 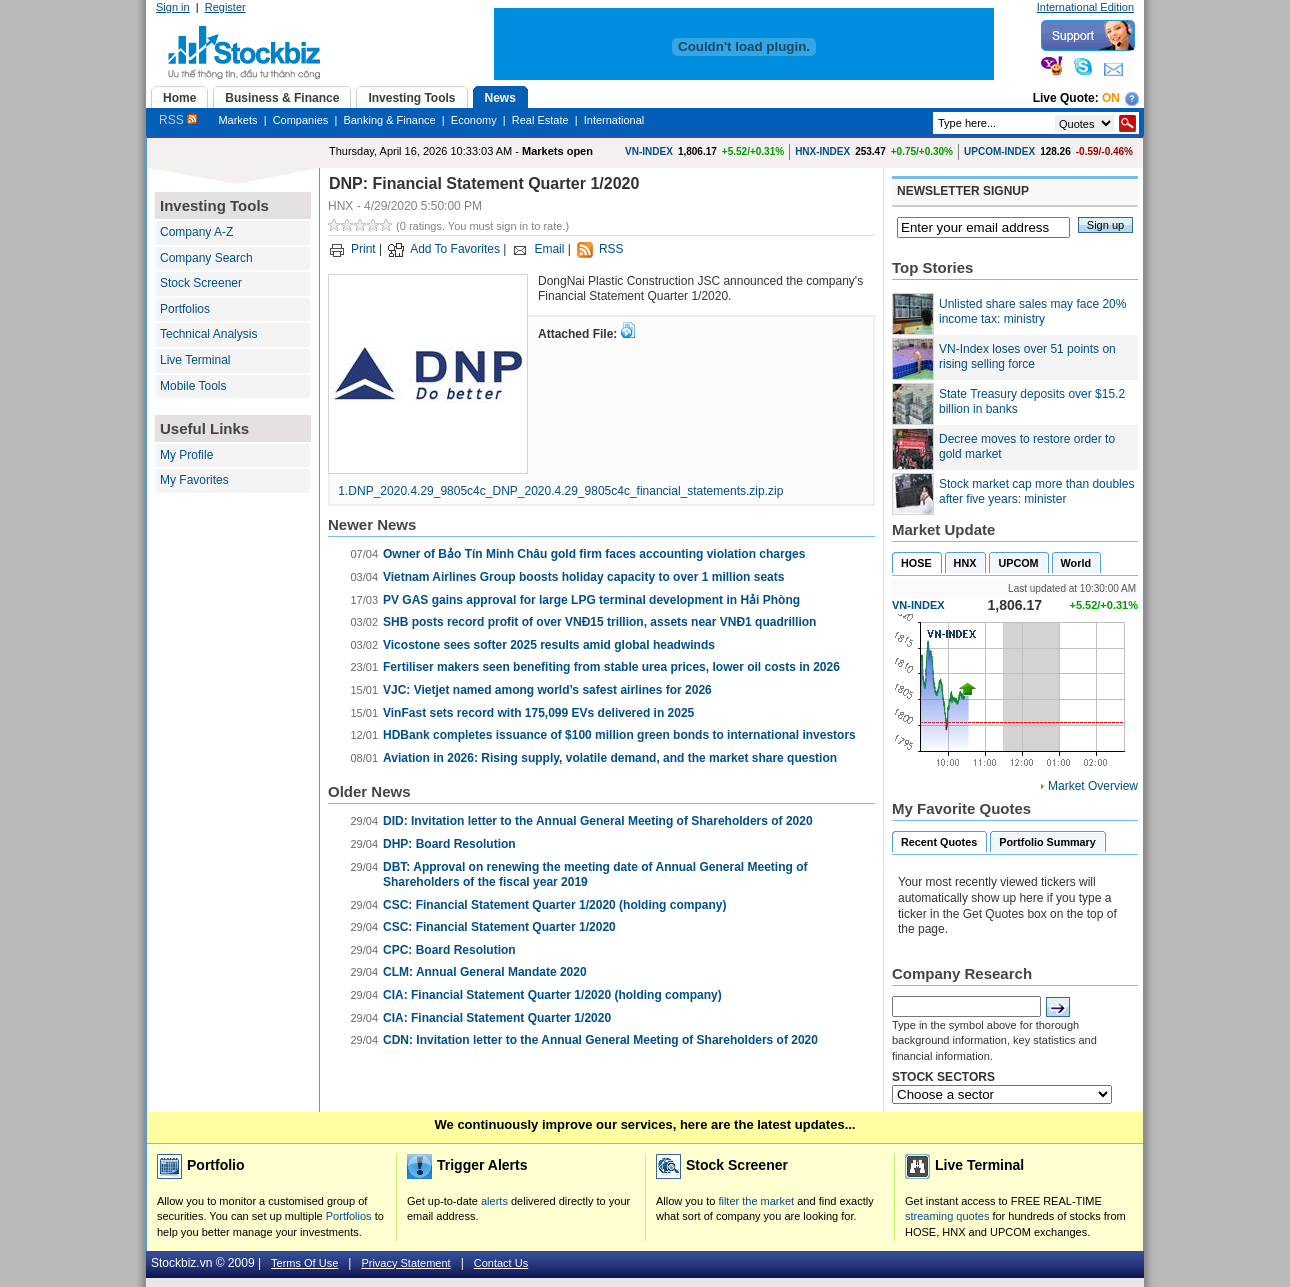 What do you see at coordinates (405, 1263) in the screenshot?
I see `Privacy Statement` at bounding box center [405, 1263].